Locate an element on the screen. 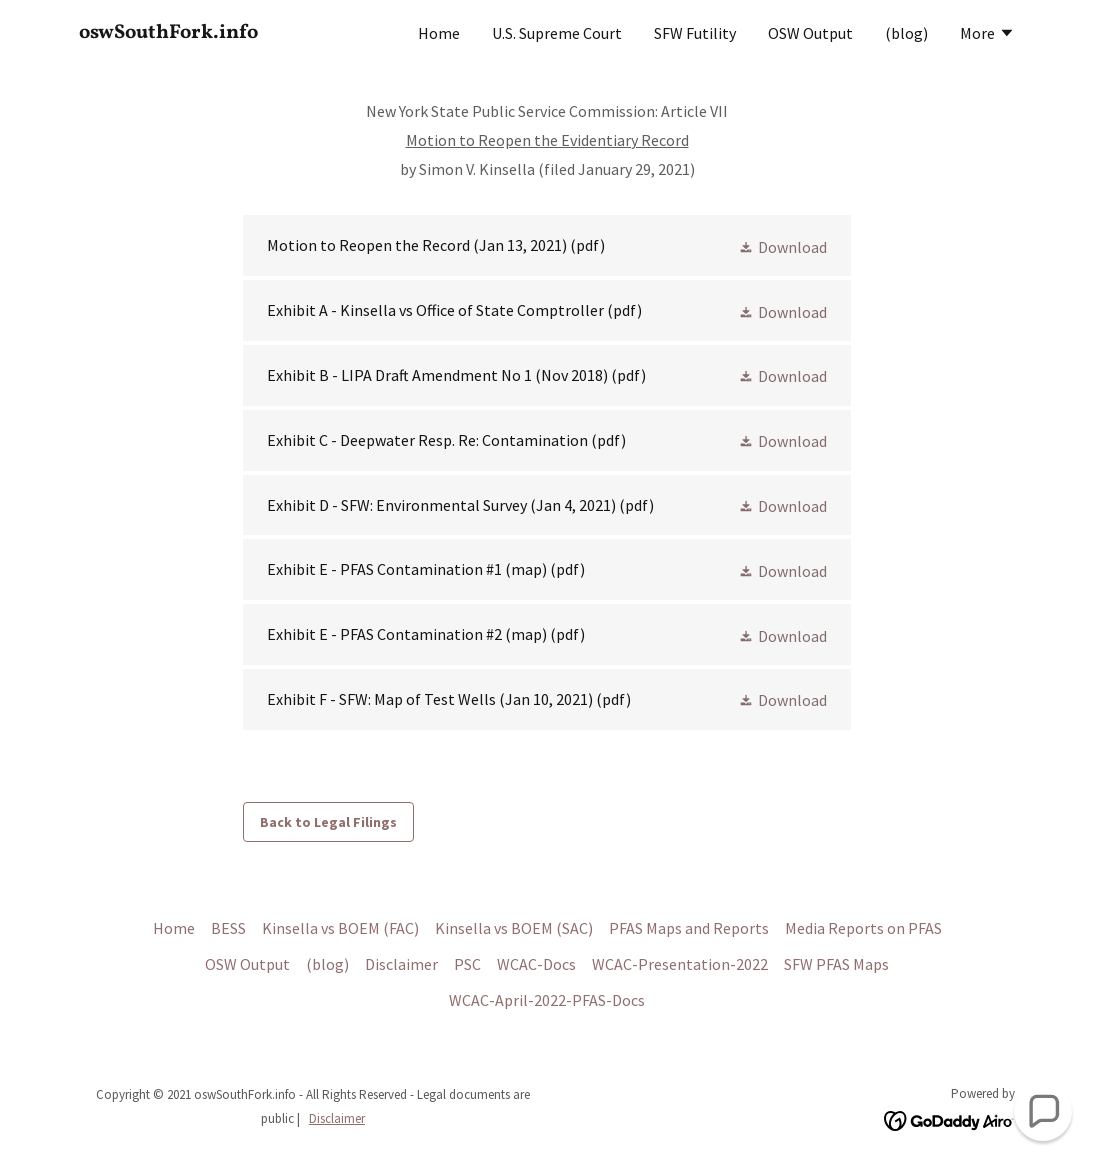 The width and height of the screenshot is (1094, 1163). PSC [link] is located at coordinates (467, 964).